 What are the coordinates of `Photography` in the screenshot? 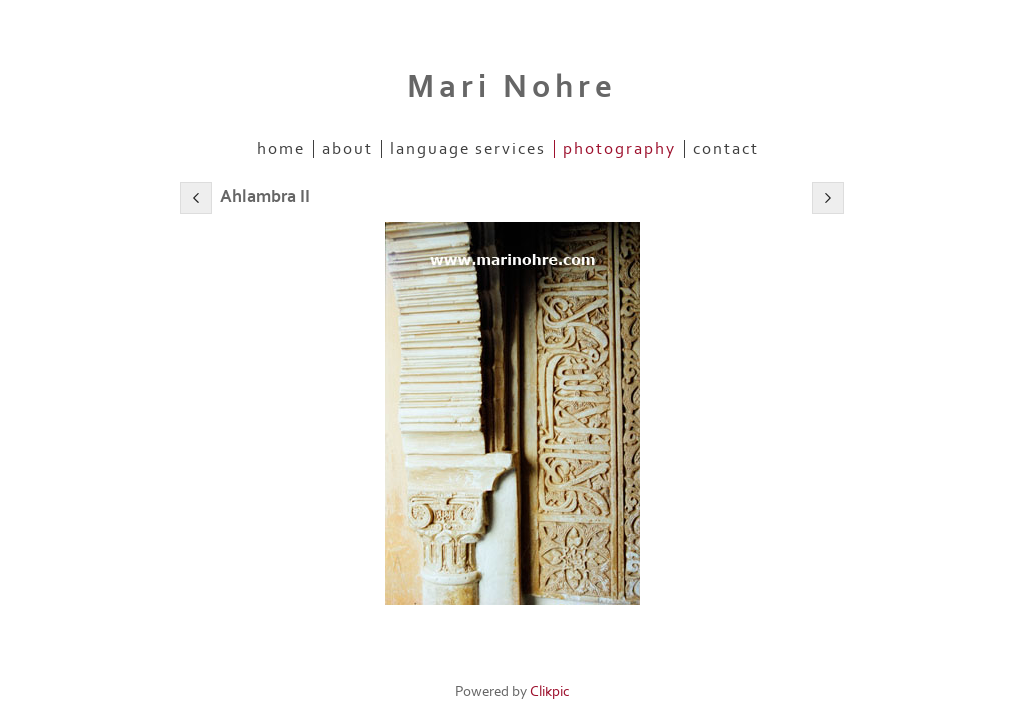 It's located at (619, 149).